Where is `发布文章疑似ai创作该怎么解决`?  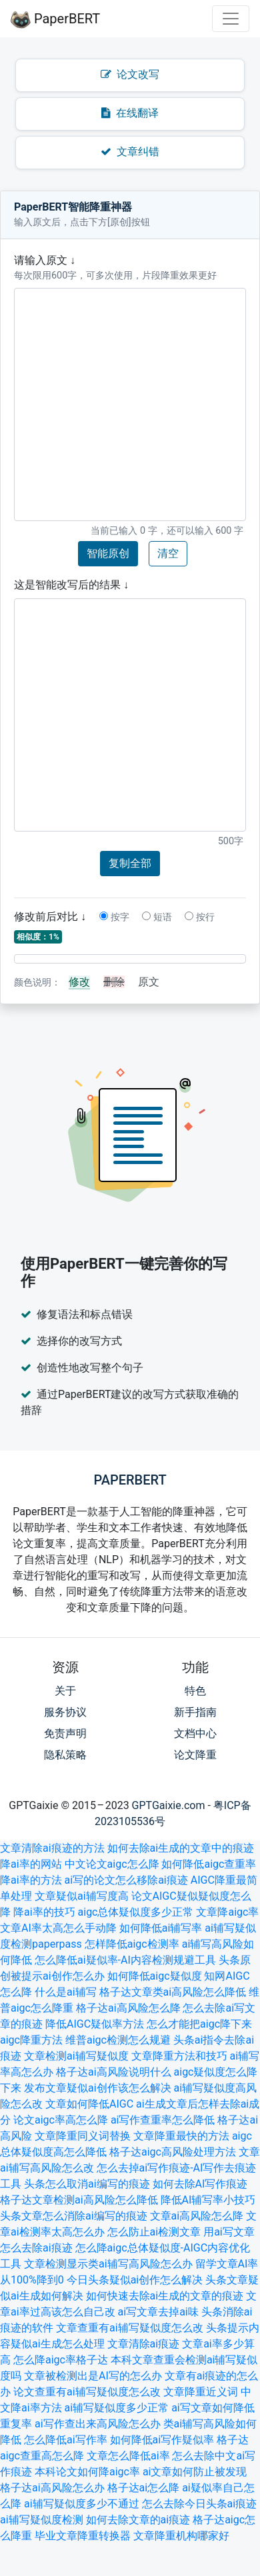
发布文章疑似ai创作该怎么解决 is located at coordinates (97, 2088).